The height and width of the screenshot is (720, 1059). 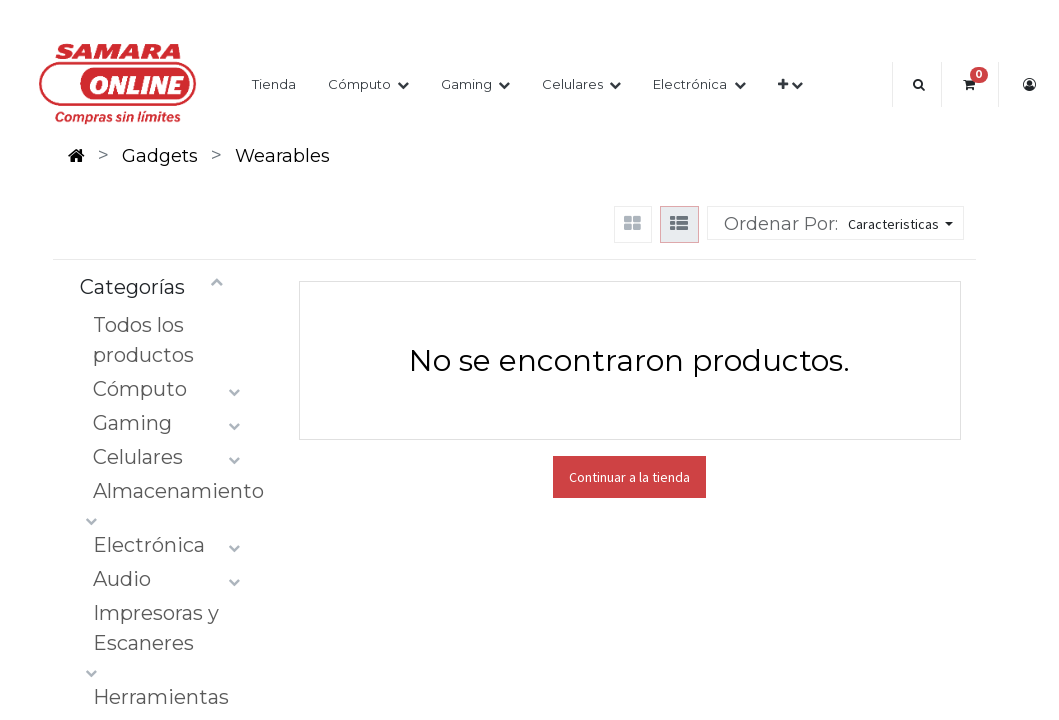 What do you see at coordinates (156, 628) in the screenshot?
I see `Impresoras y Escaneres` at bounding box center [156, 628].